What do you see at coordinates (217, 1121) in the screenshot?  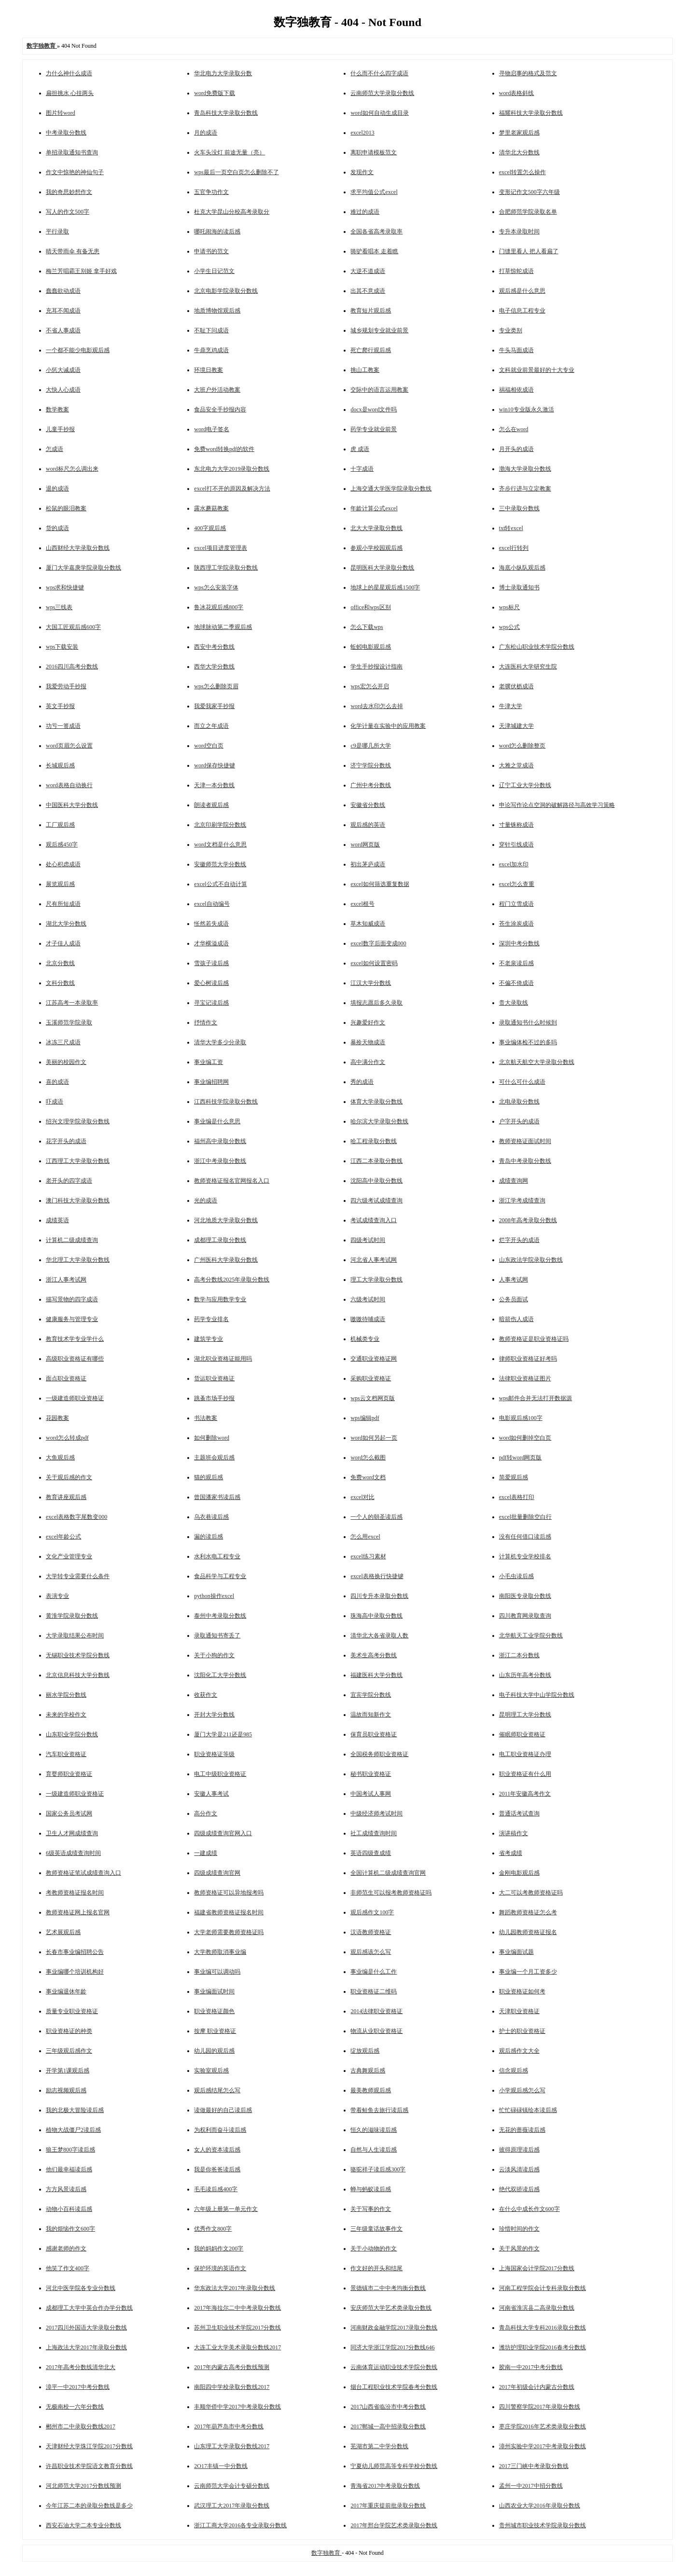 I see `事业编是什么意思` at bounding box center [217, 1121].